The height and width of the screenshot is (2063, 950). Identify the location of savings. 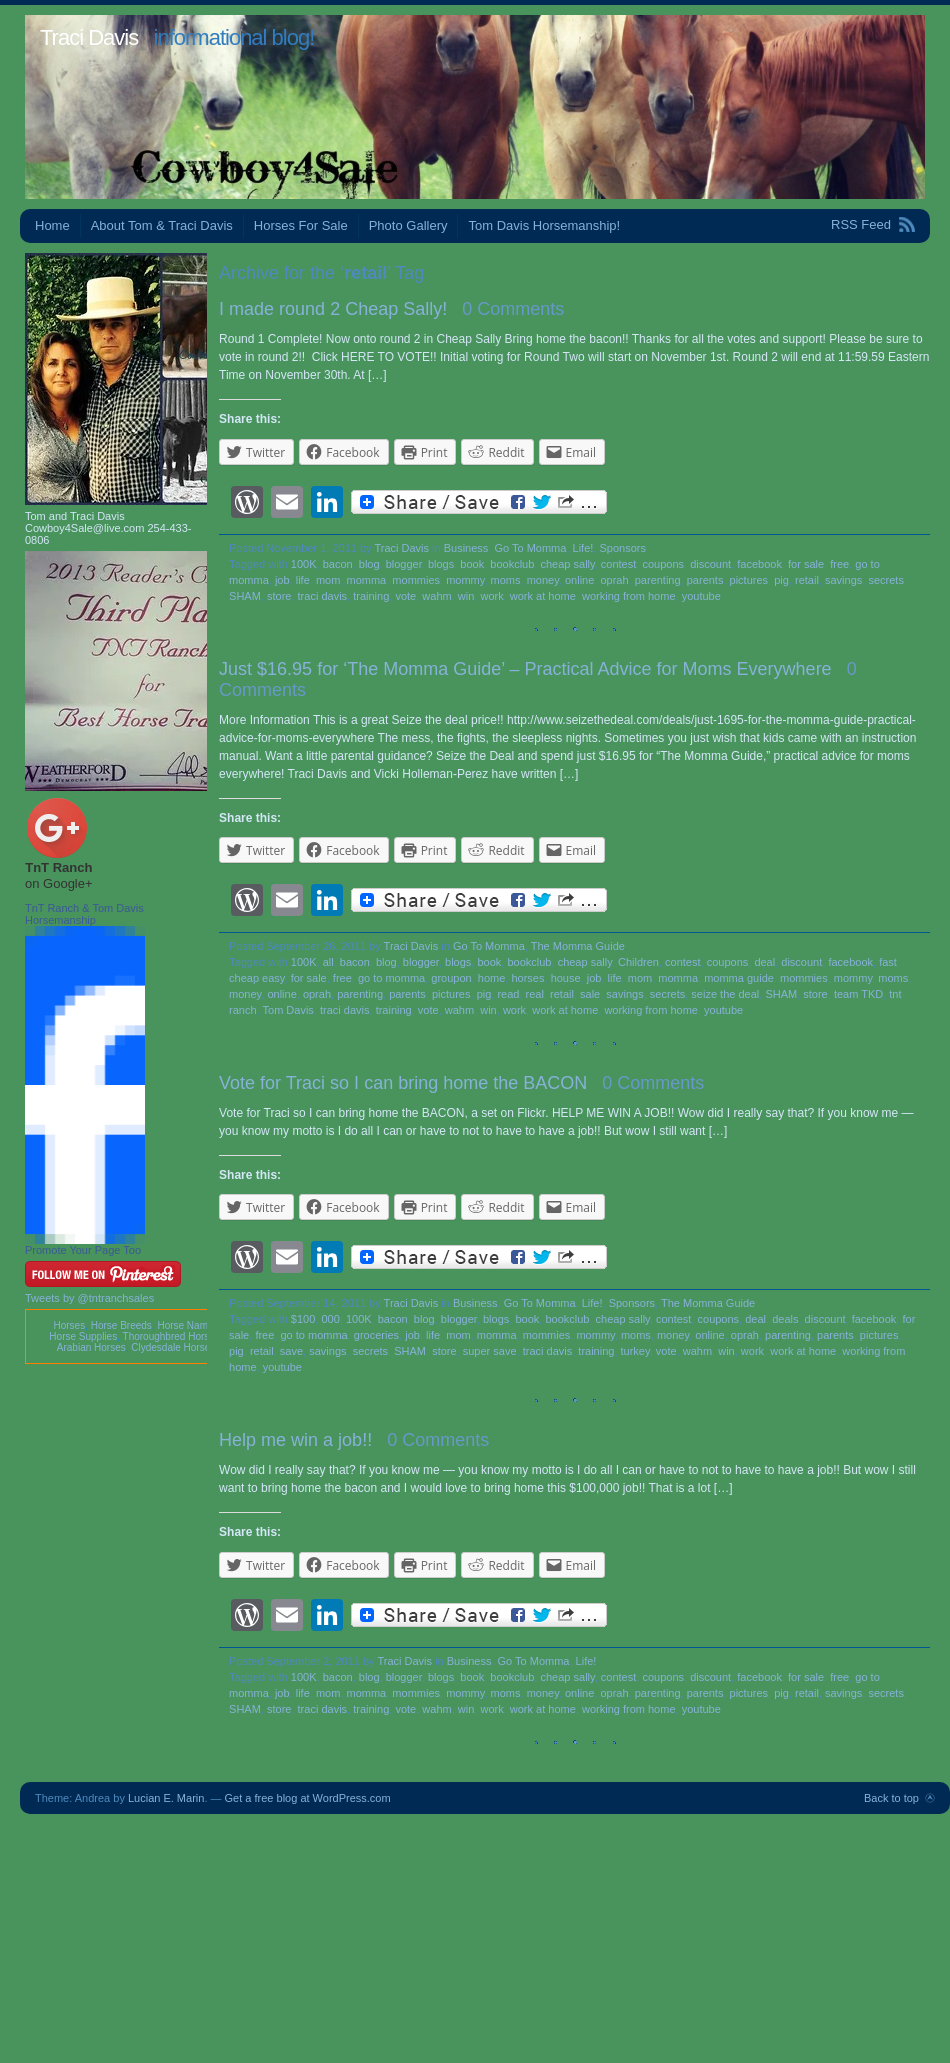
(843, 580).